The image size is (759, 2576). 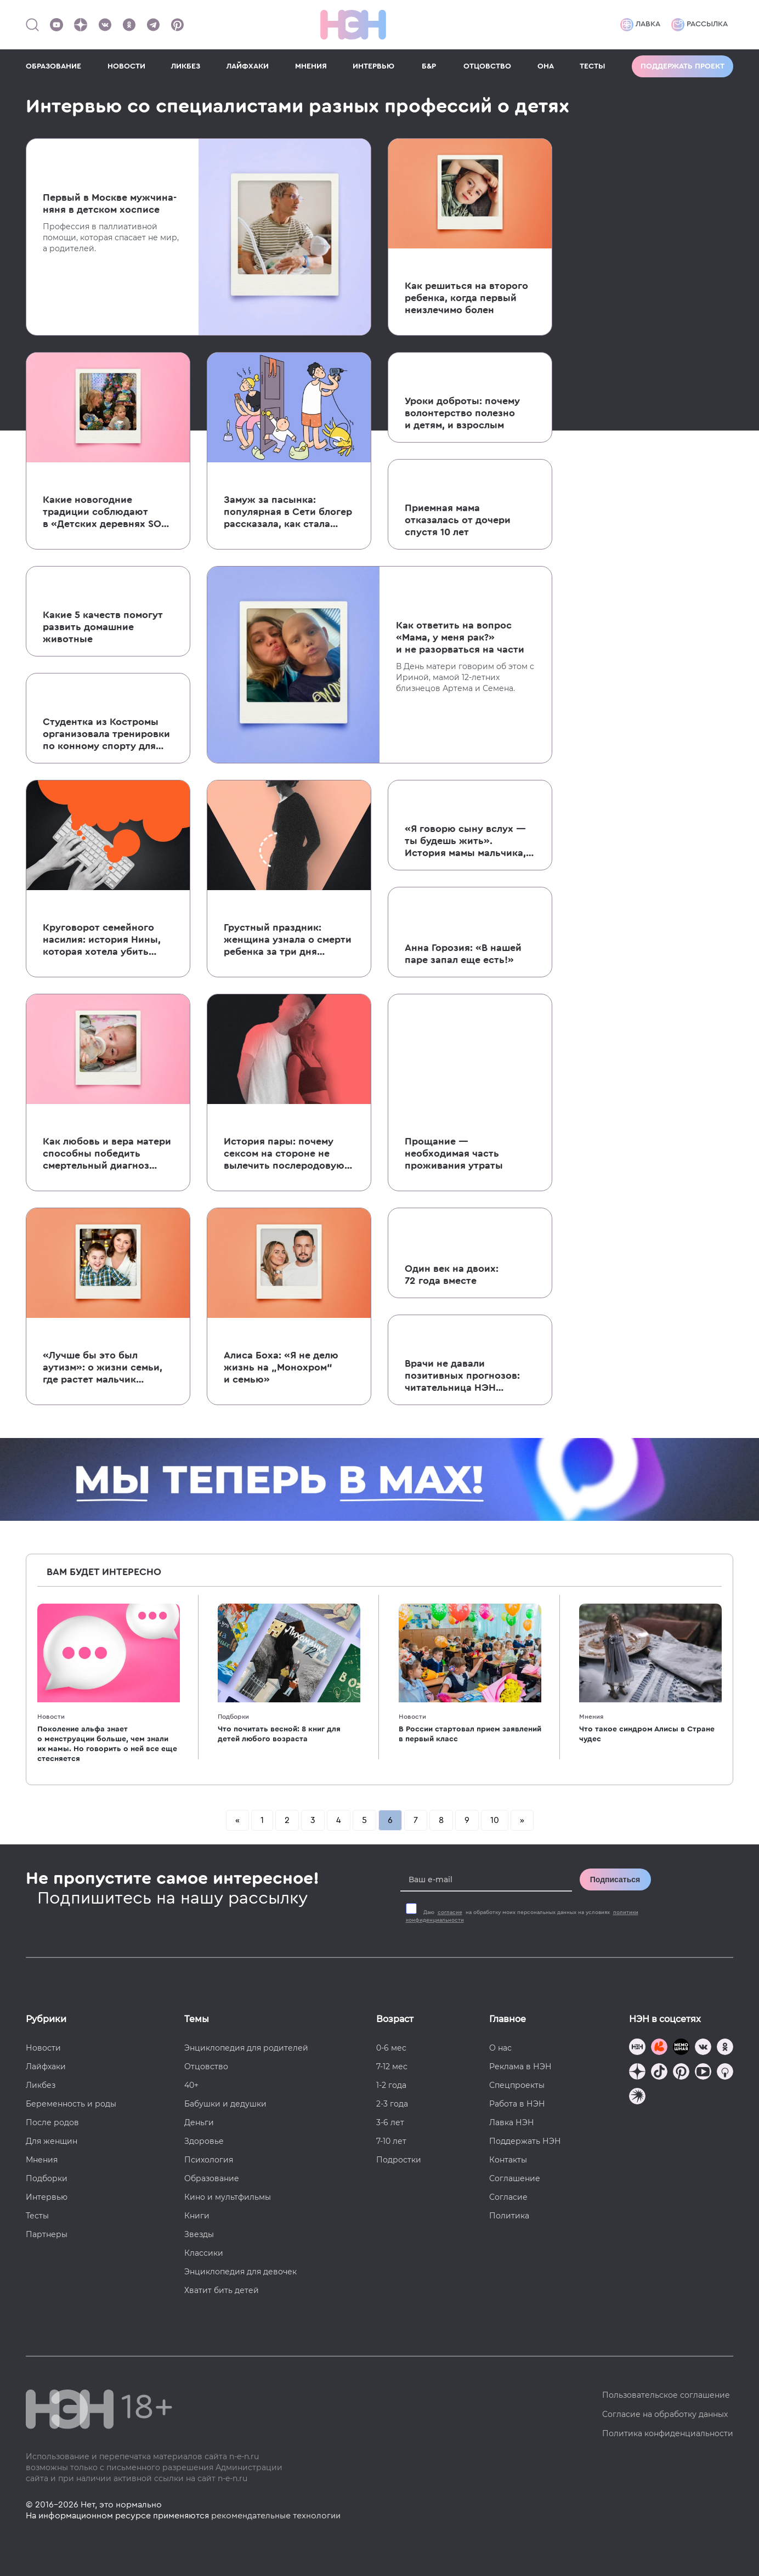 I want to click on [Наш Podcast], so click(x=725, y=2072).